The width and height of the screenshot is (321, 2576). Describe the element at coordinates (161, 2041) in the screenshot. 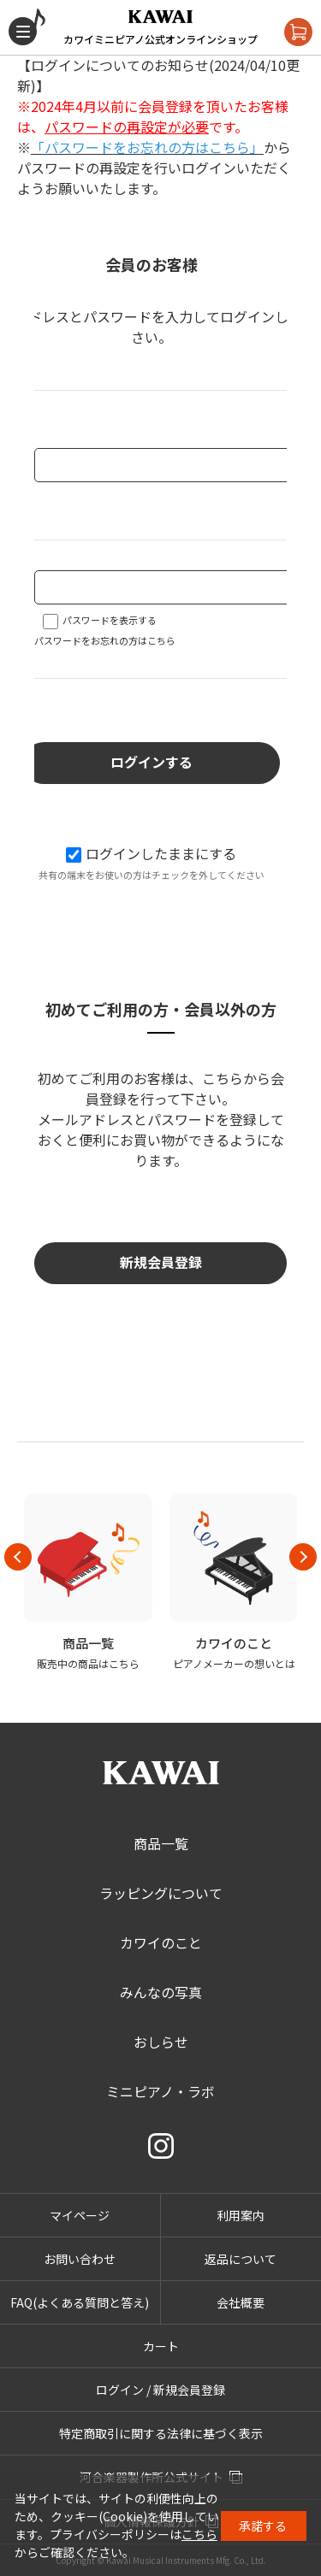

I see `おしらせ` at that location.